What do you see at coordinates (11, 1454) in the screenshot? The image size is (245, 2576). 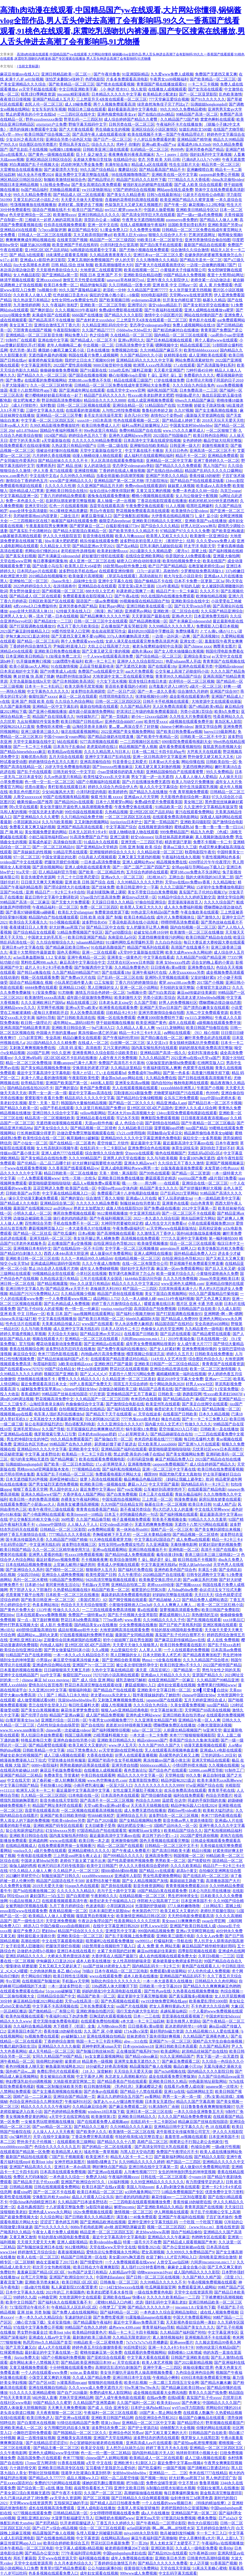 I see `校花秘密泄漏` at bounding box center [11, 1454].